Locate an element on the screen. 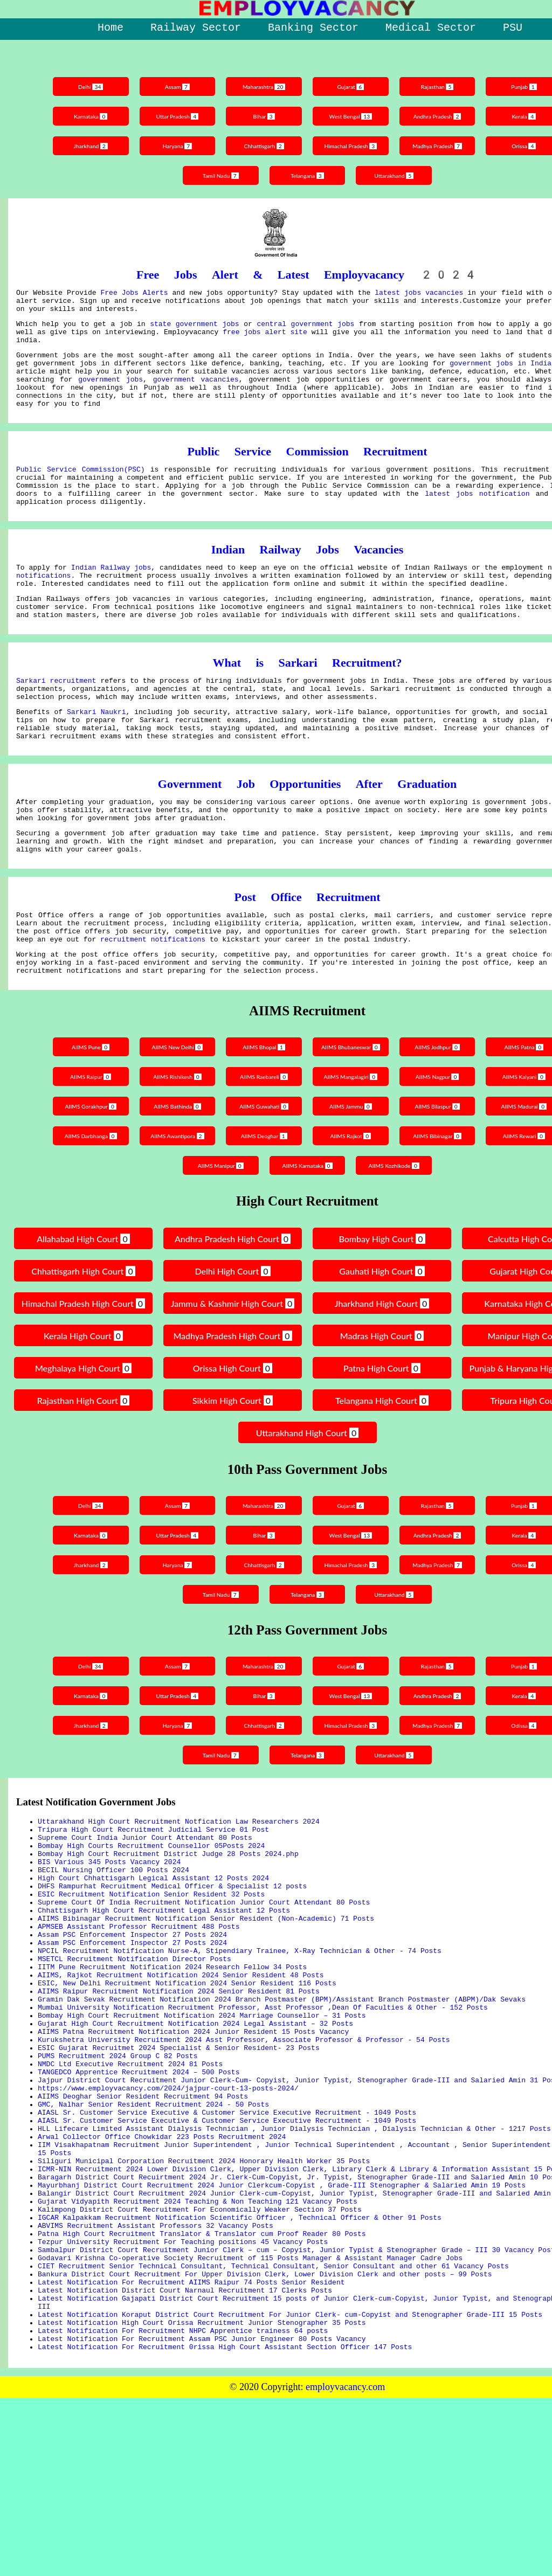  Gujarat Vidyapith Recruitment 2024 Teaching & Non Teaching 121 Vacancy Posts is located at coordinates (197, 2350).